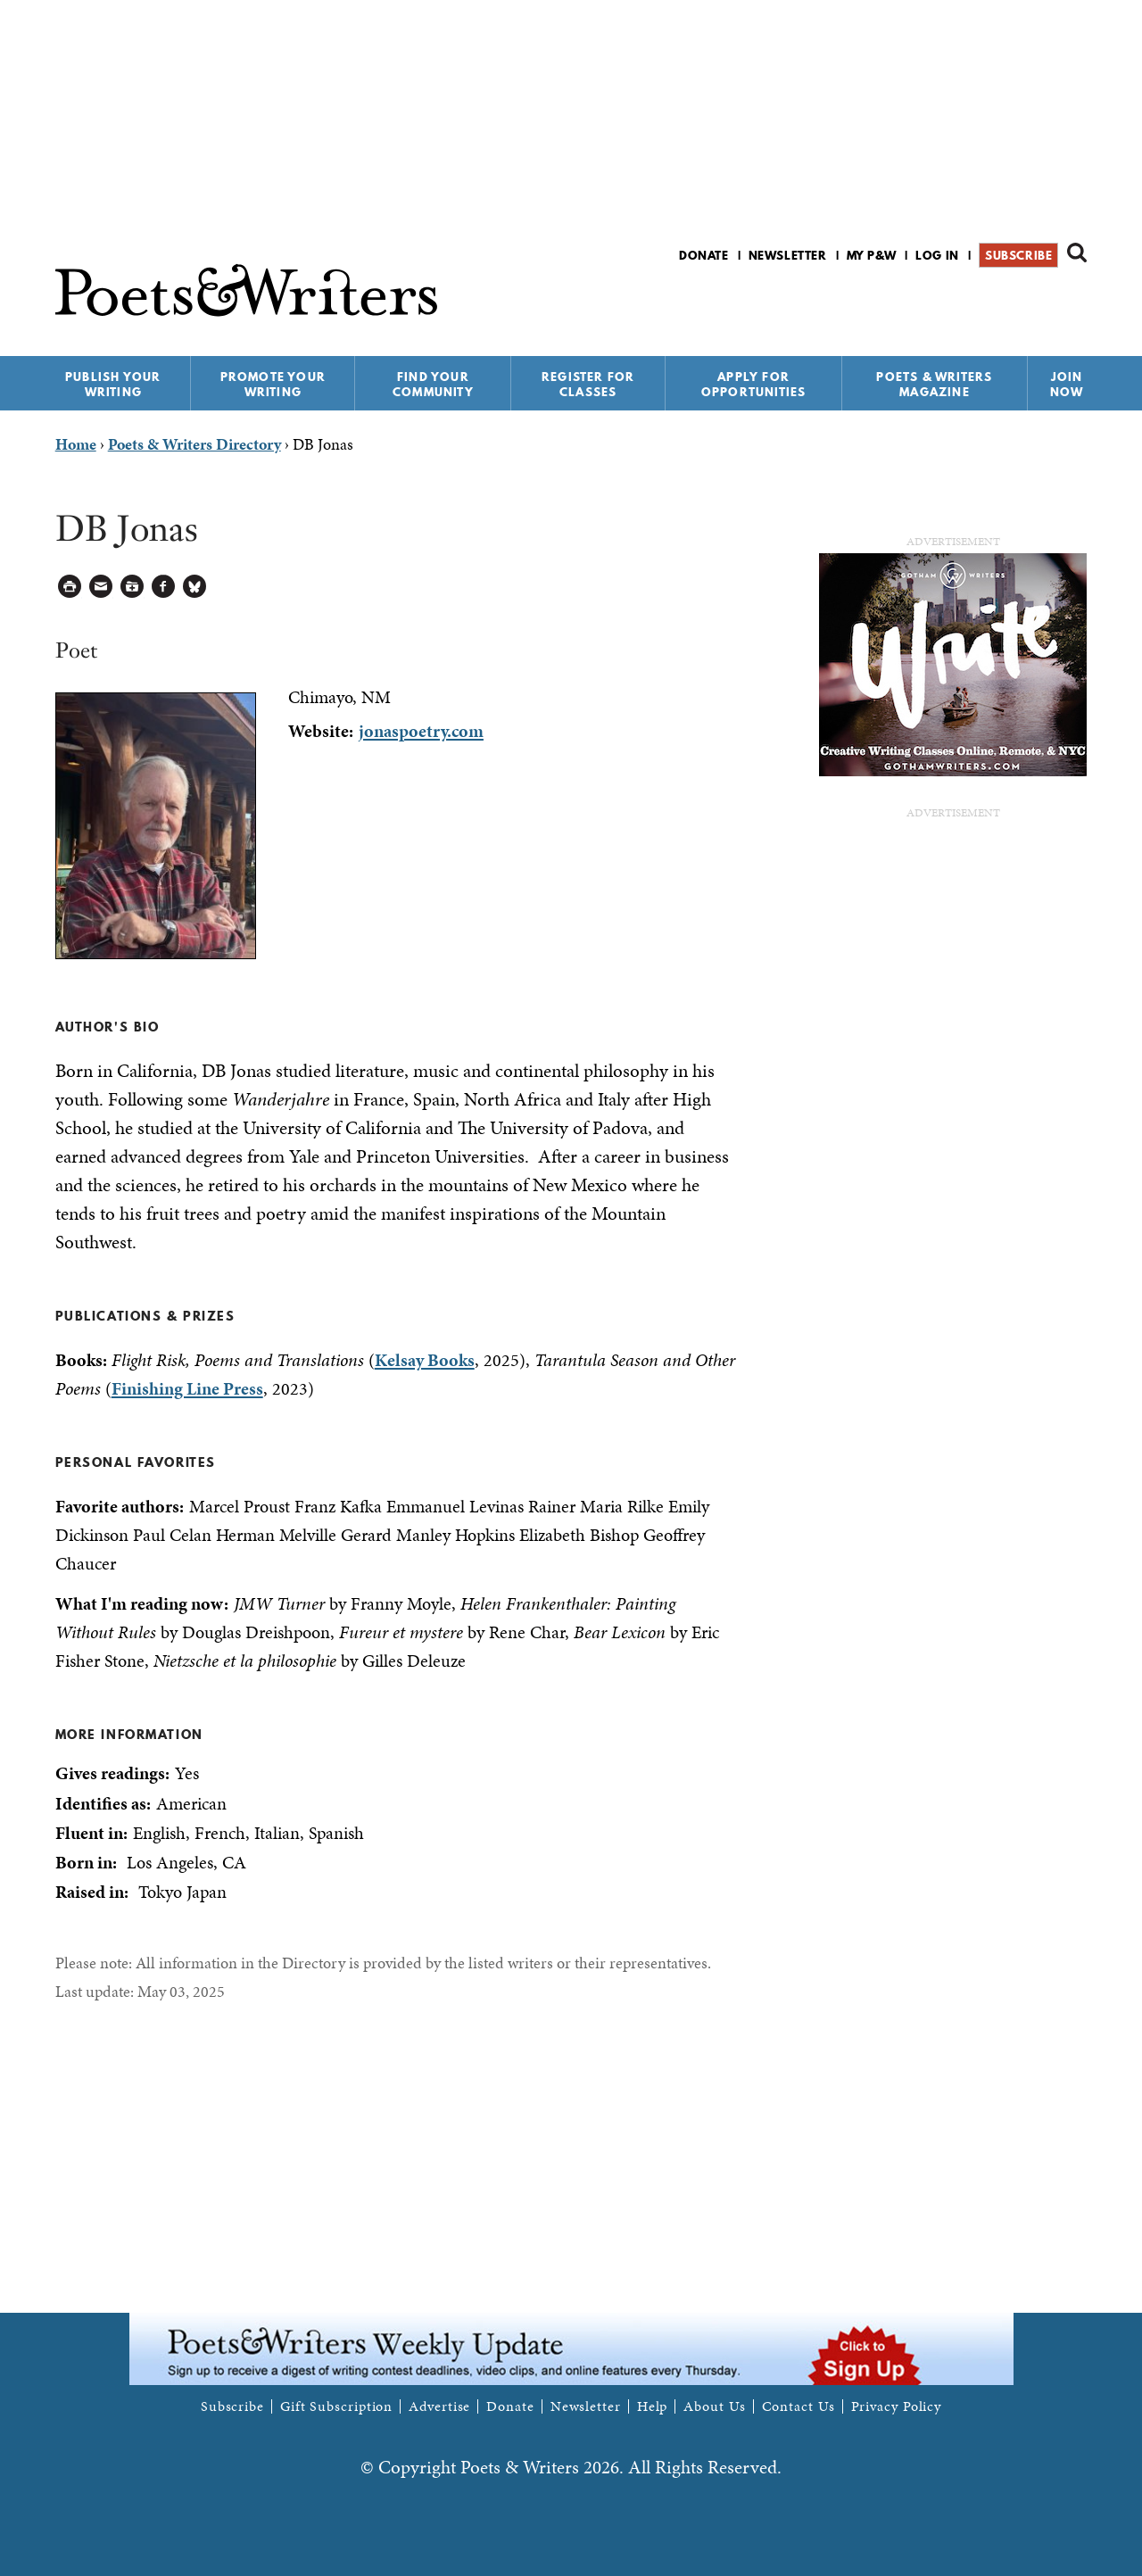  What do you see at coordinates (421, 730) in the screenshot?
I see `jonaspoetry.com` at bounding box center [421, 730].